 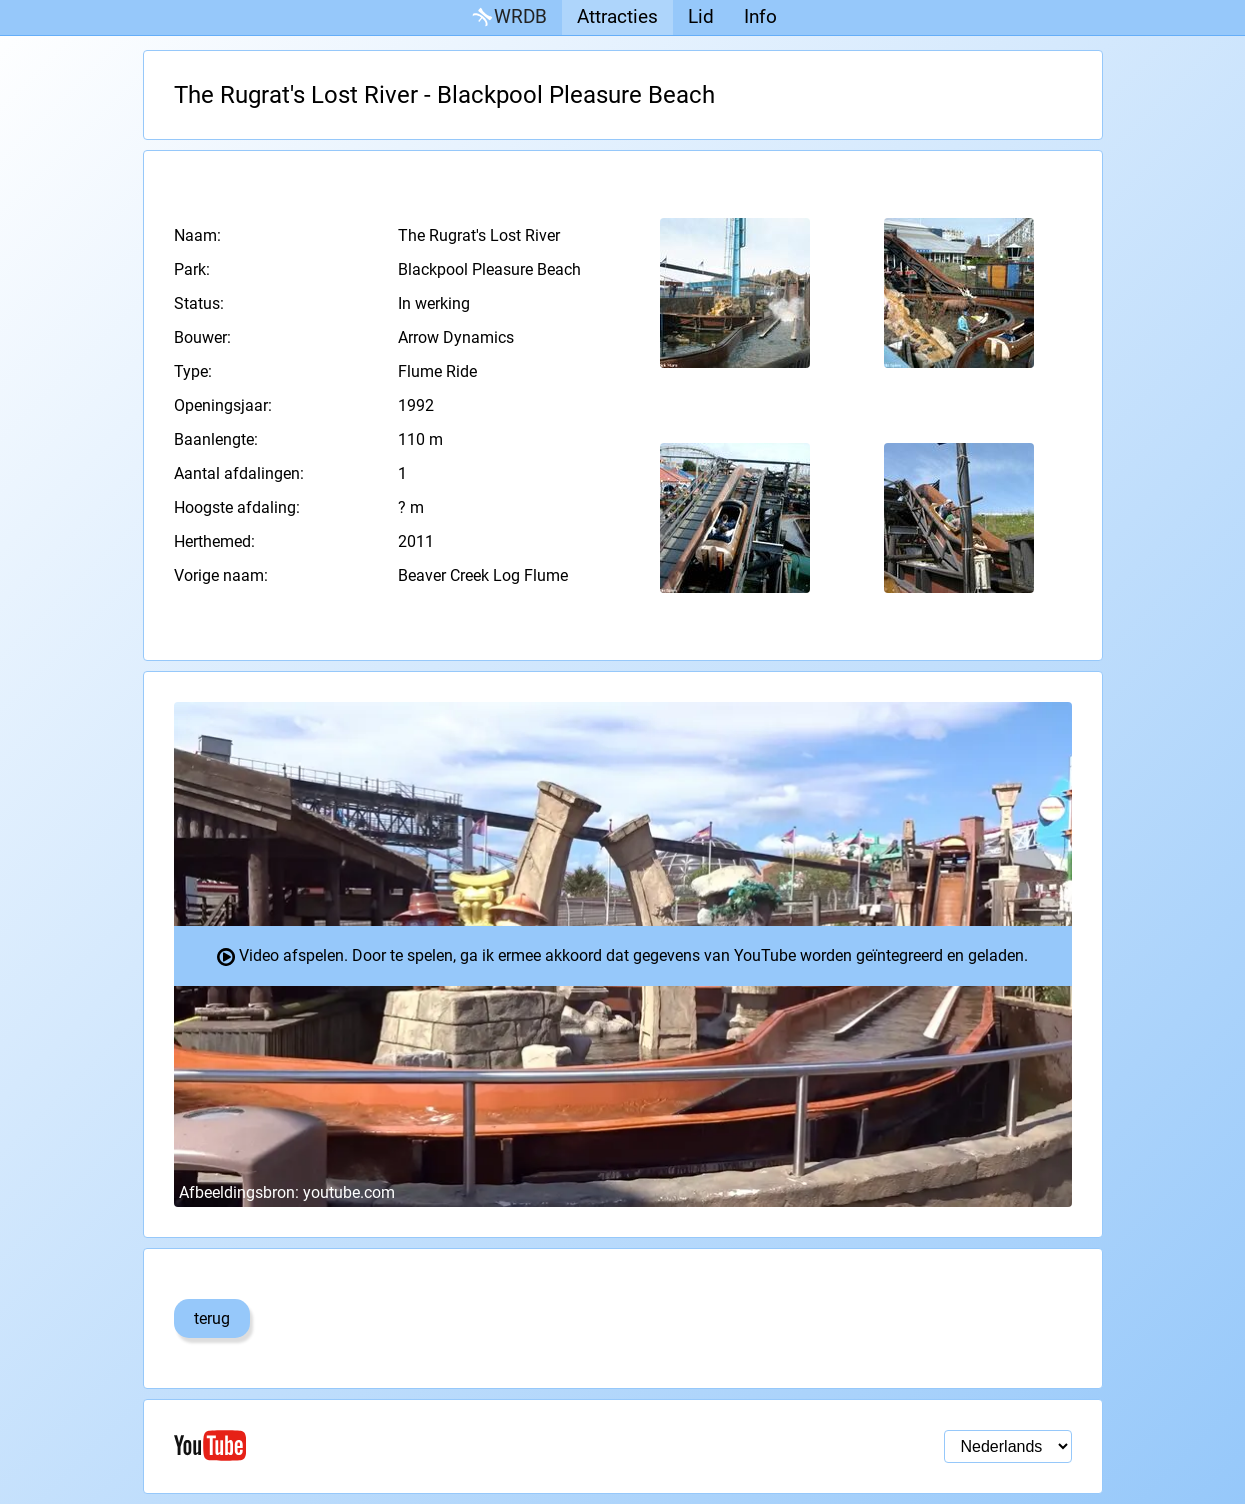 I want to click on Lid, so click(x=701, y=16).